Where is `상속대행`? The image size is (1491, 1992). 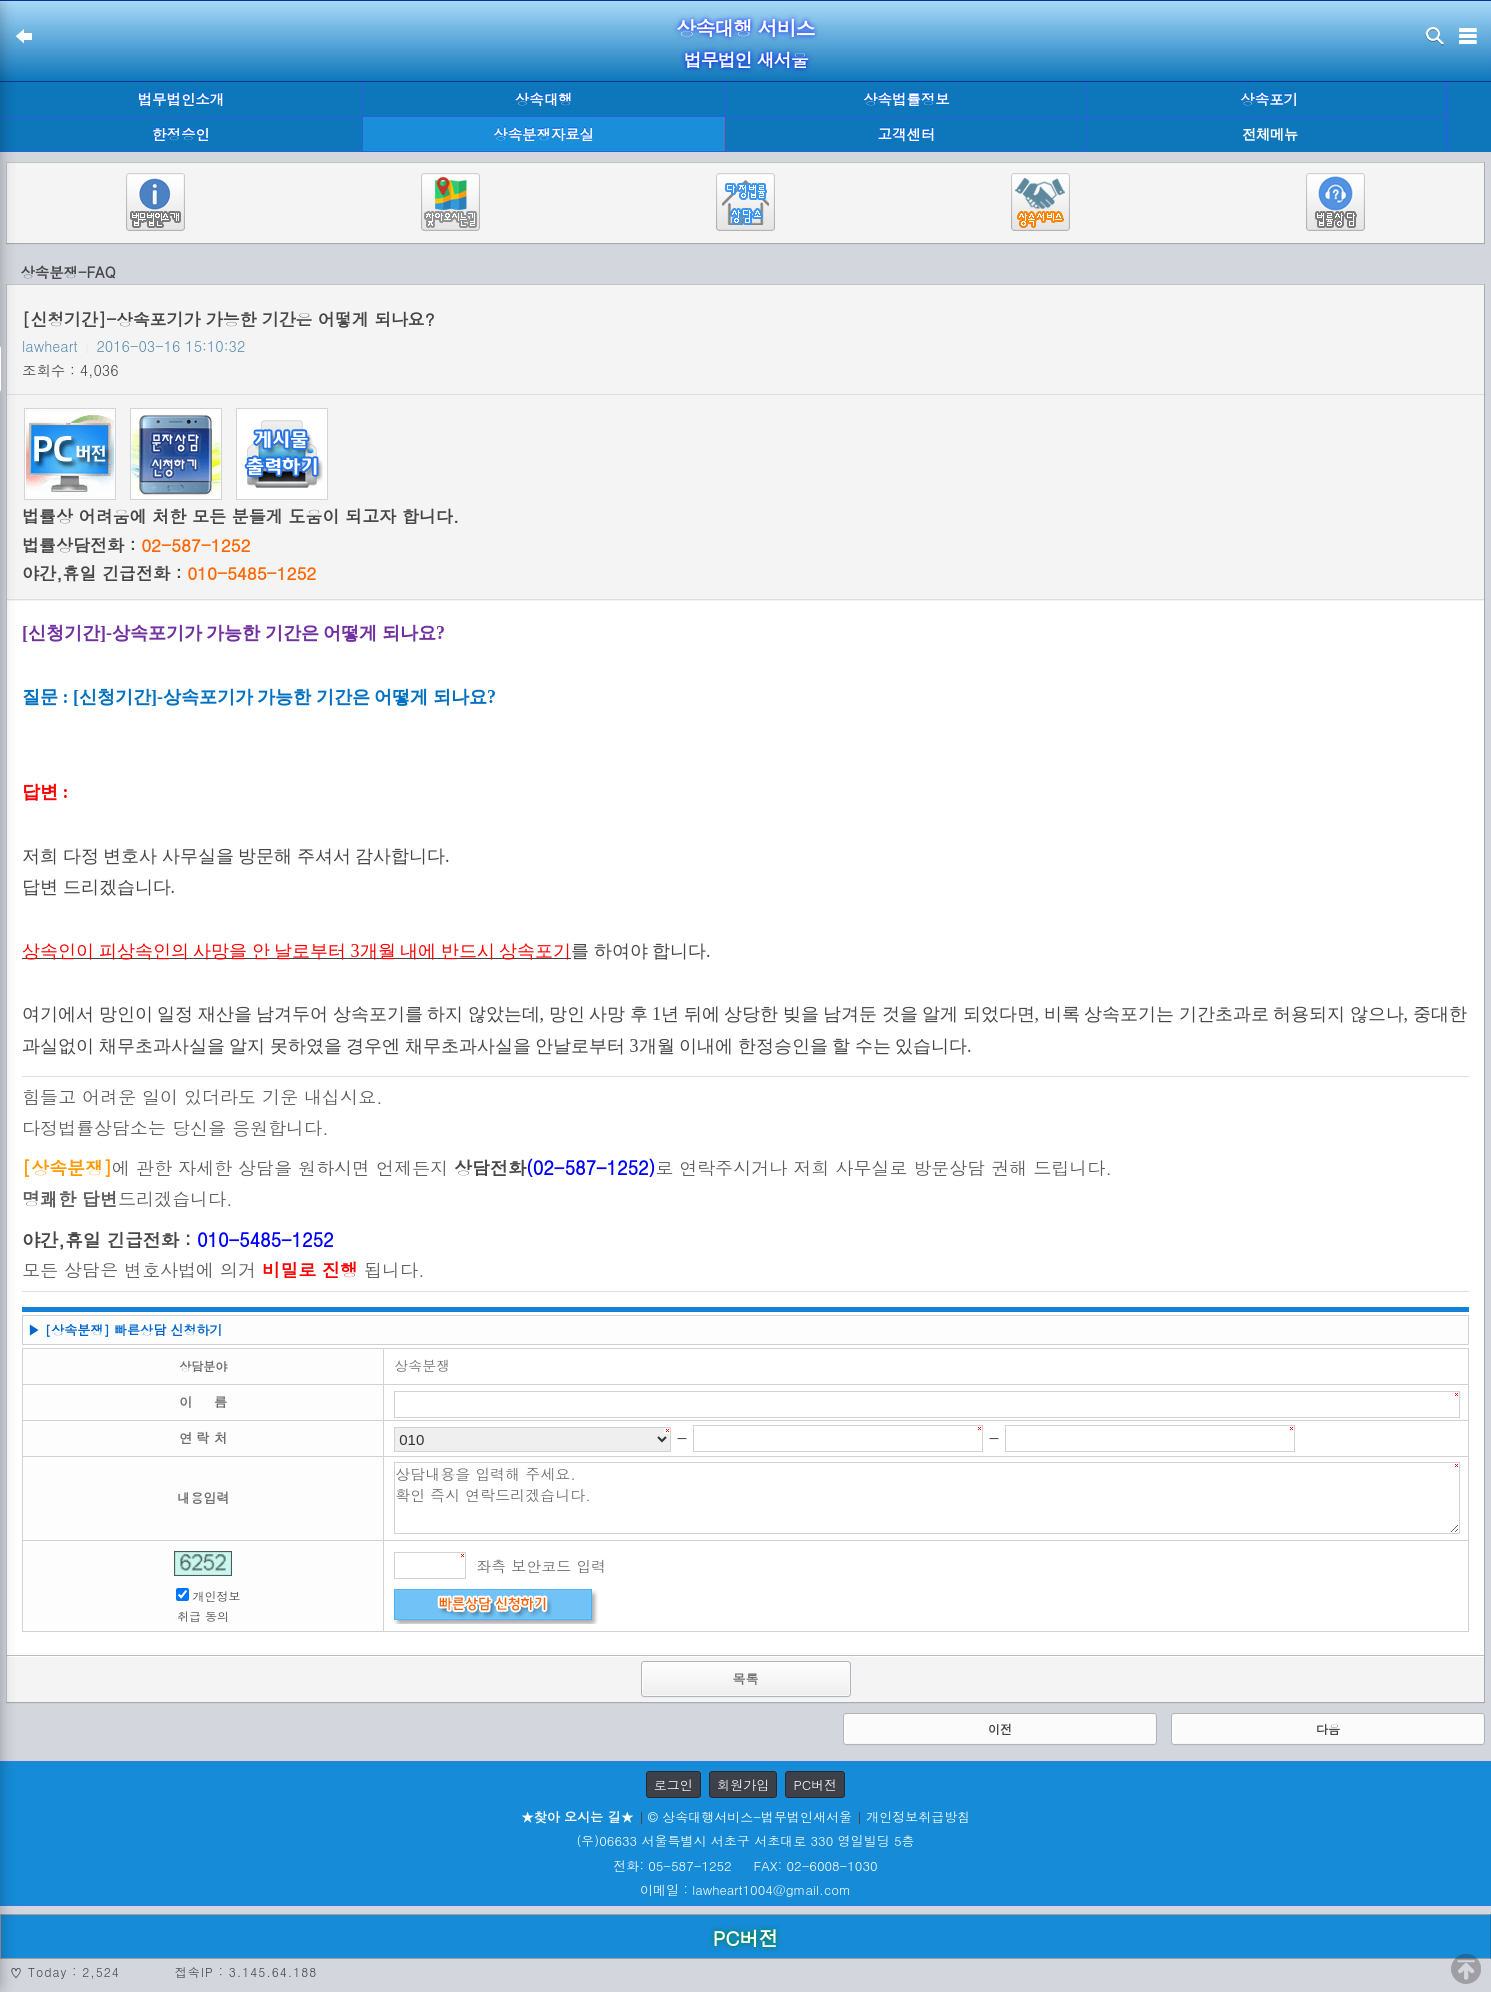
상속대행 is located at coordinates (544, 99).